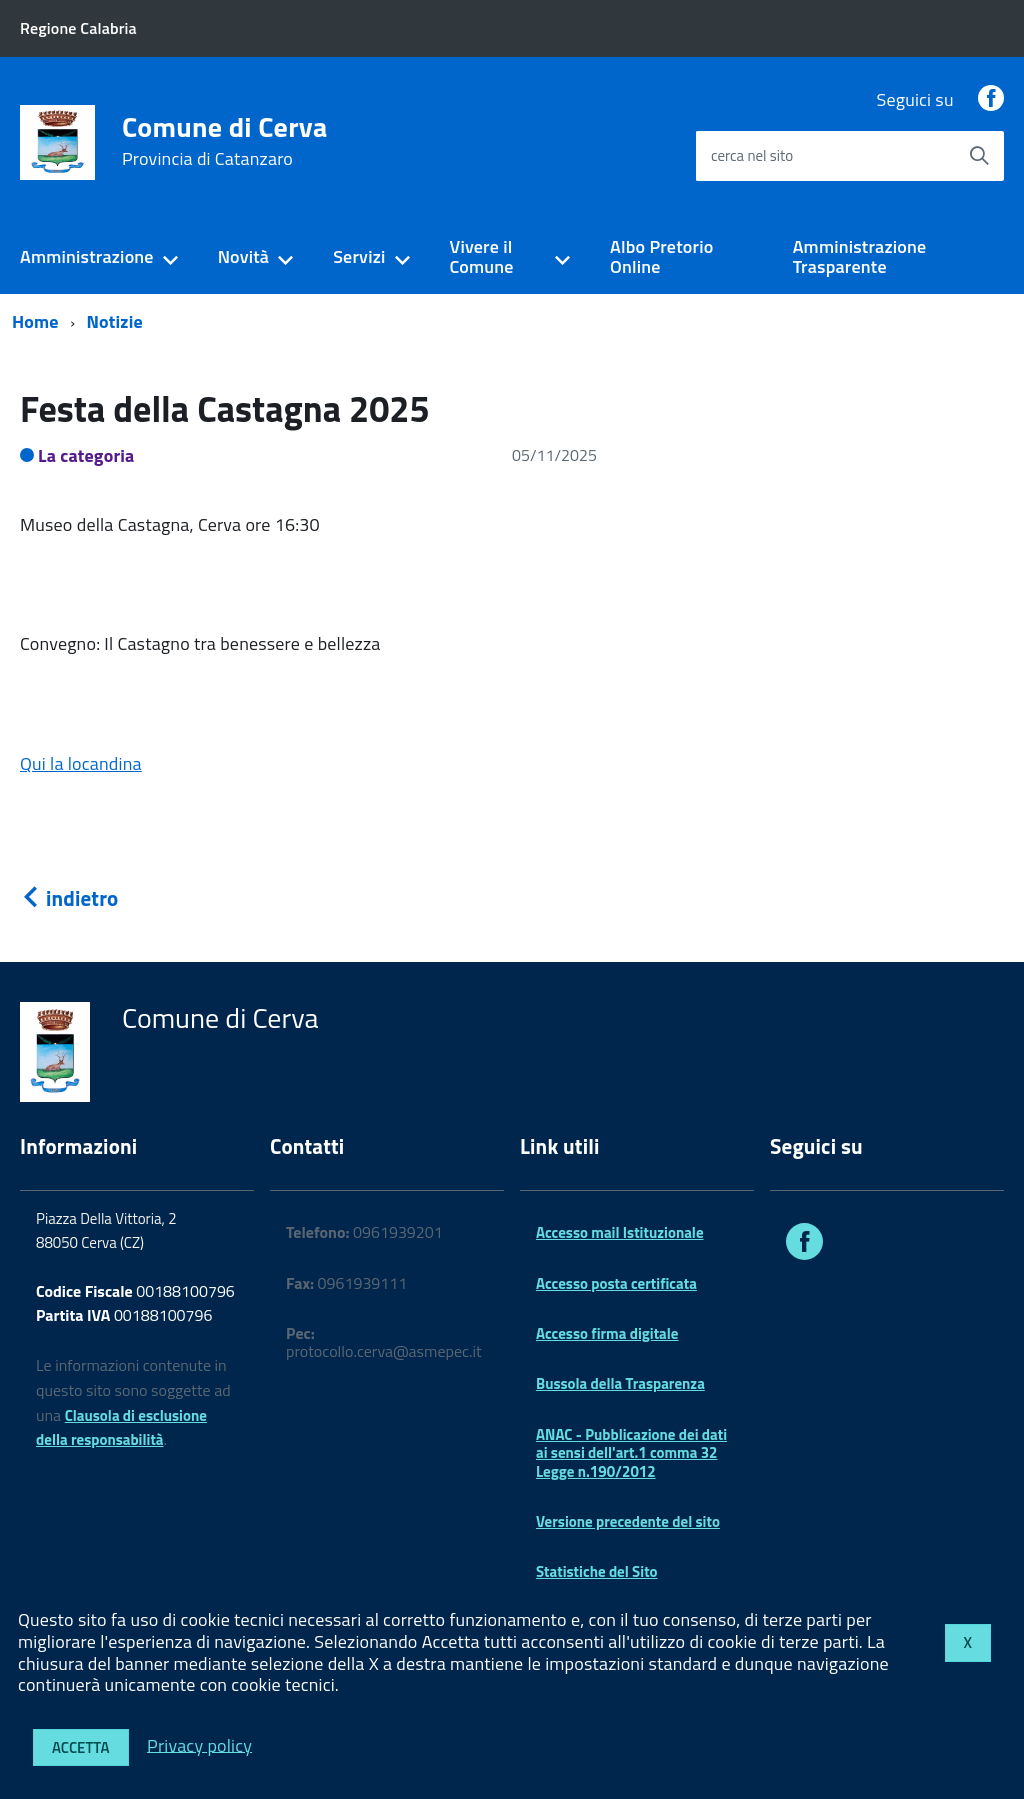  I want to click on cerca nel sito, so click(752, 155).